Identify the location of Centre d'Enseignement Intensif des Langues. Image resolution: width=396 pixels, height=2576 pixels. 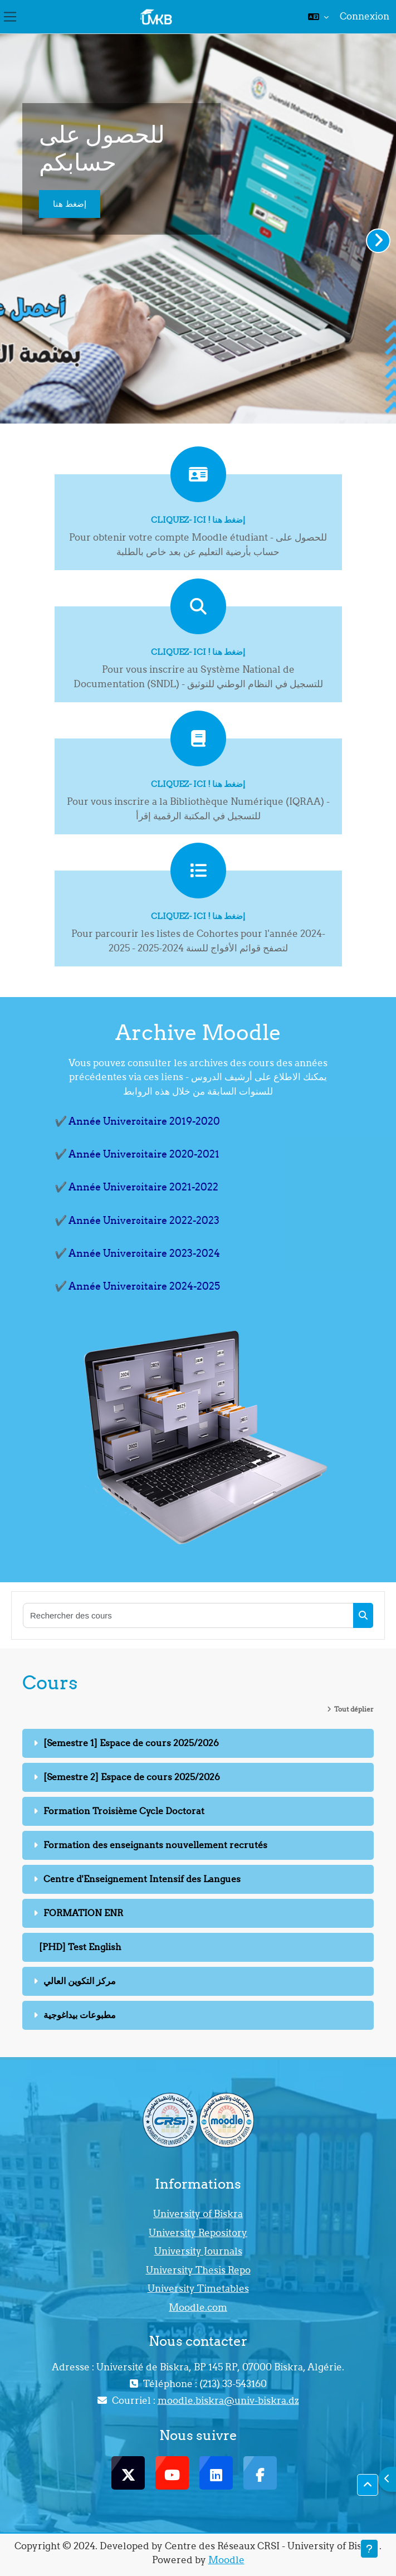
(142, 1878).